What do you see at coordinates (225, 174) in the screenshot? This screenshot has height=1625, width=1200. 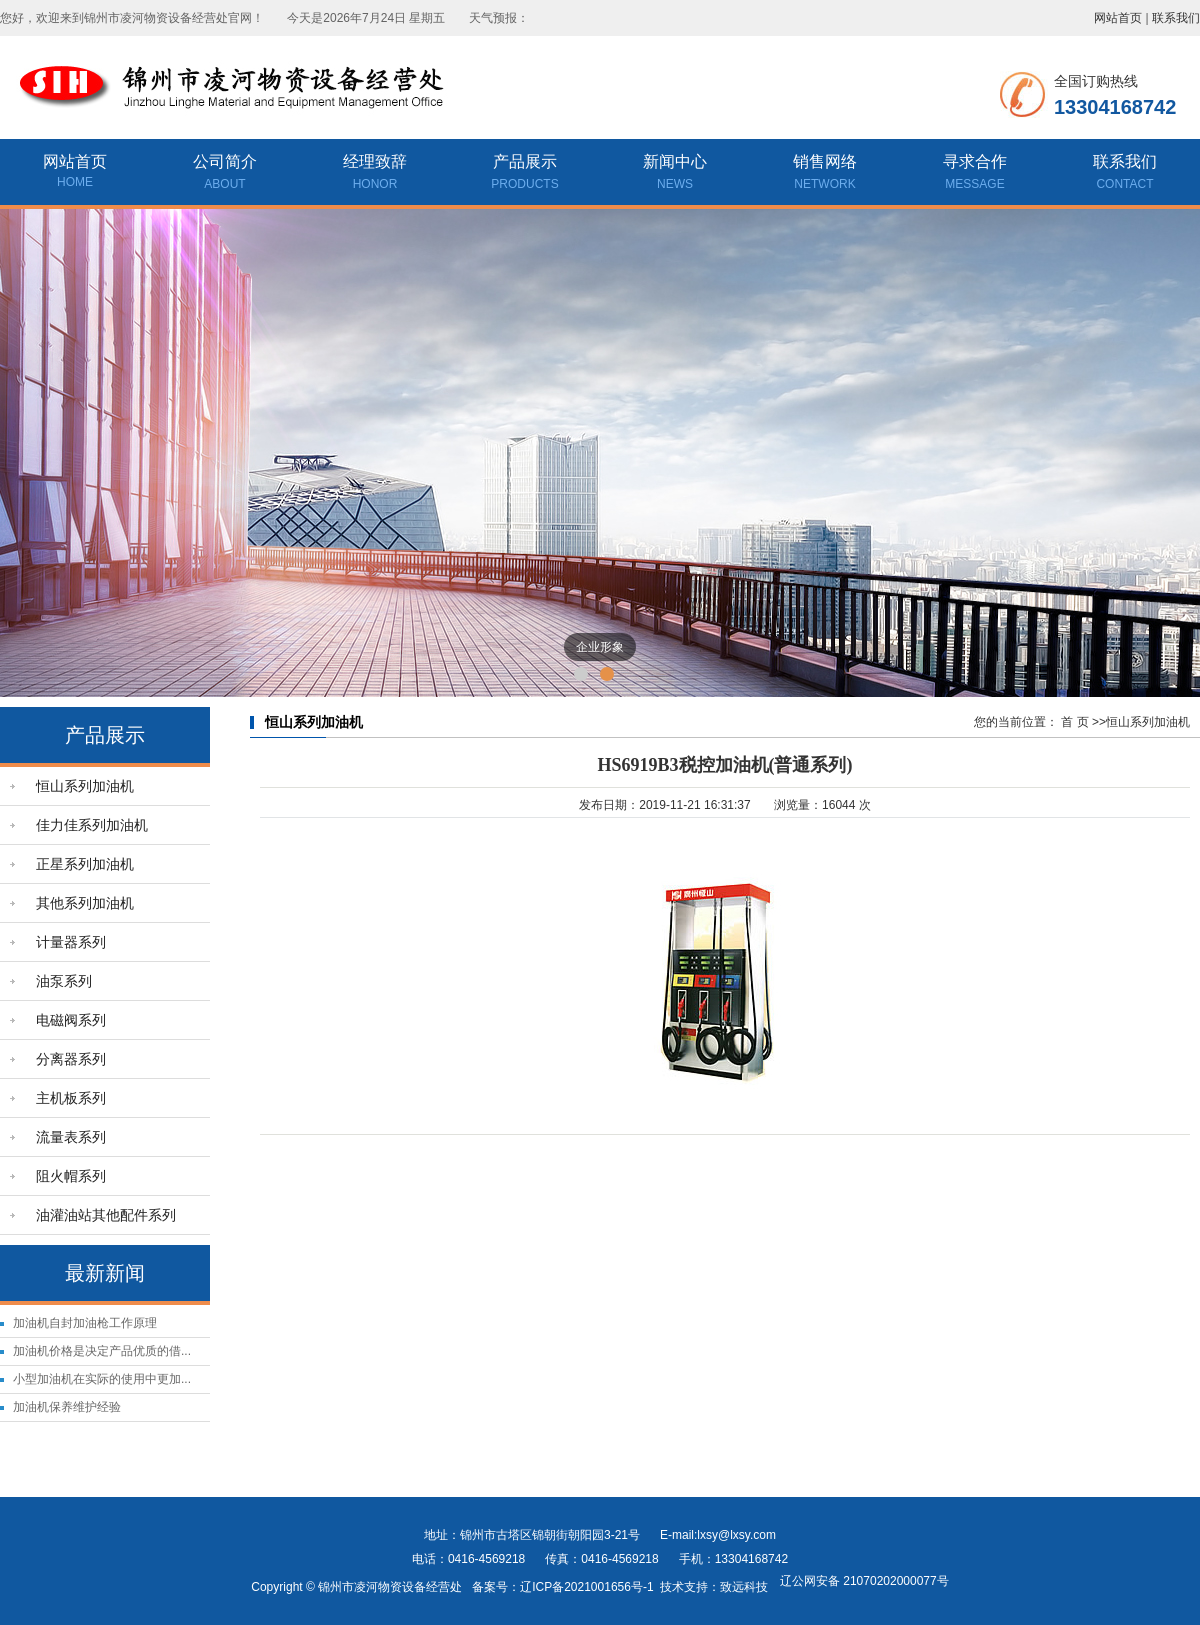 I see `公司简介` at bounding box center [225, 174].